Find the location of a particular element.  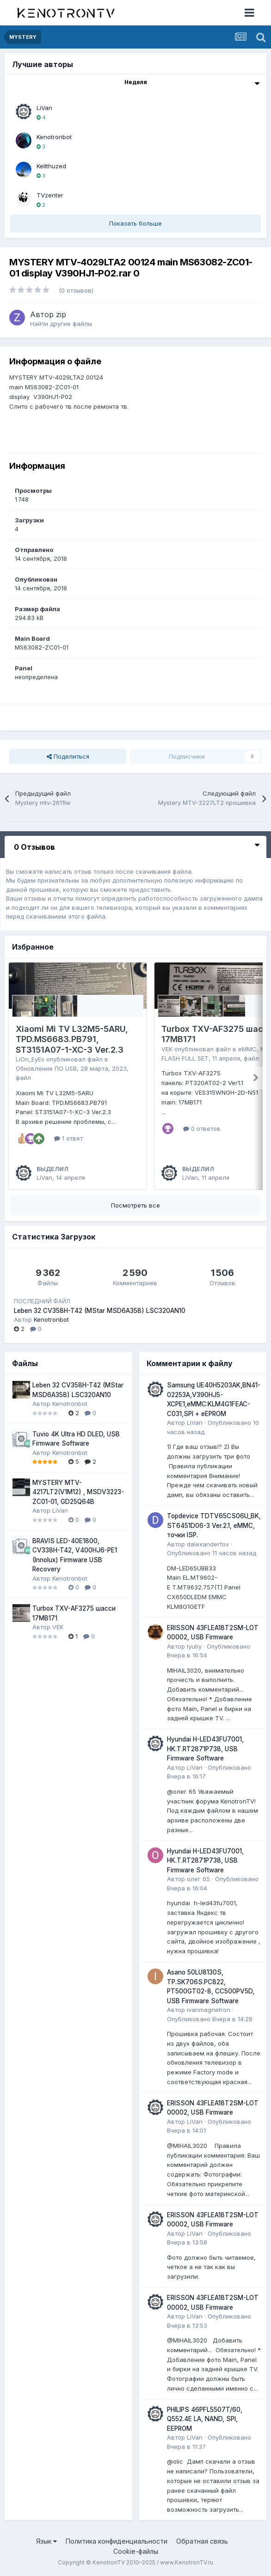

LiVan is located at coordinates (44, 107).